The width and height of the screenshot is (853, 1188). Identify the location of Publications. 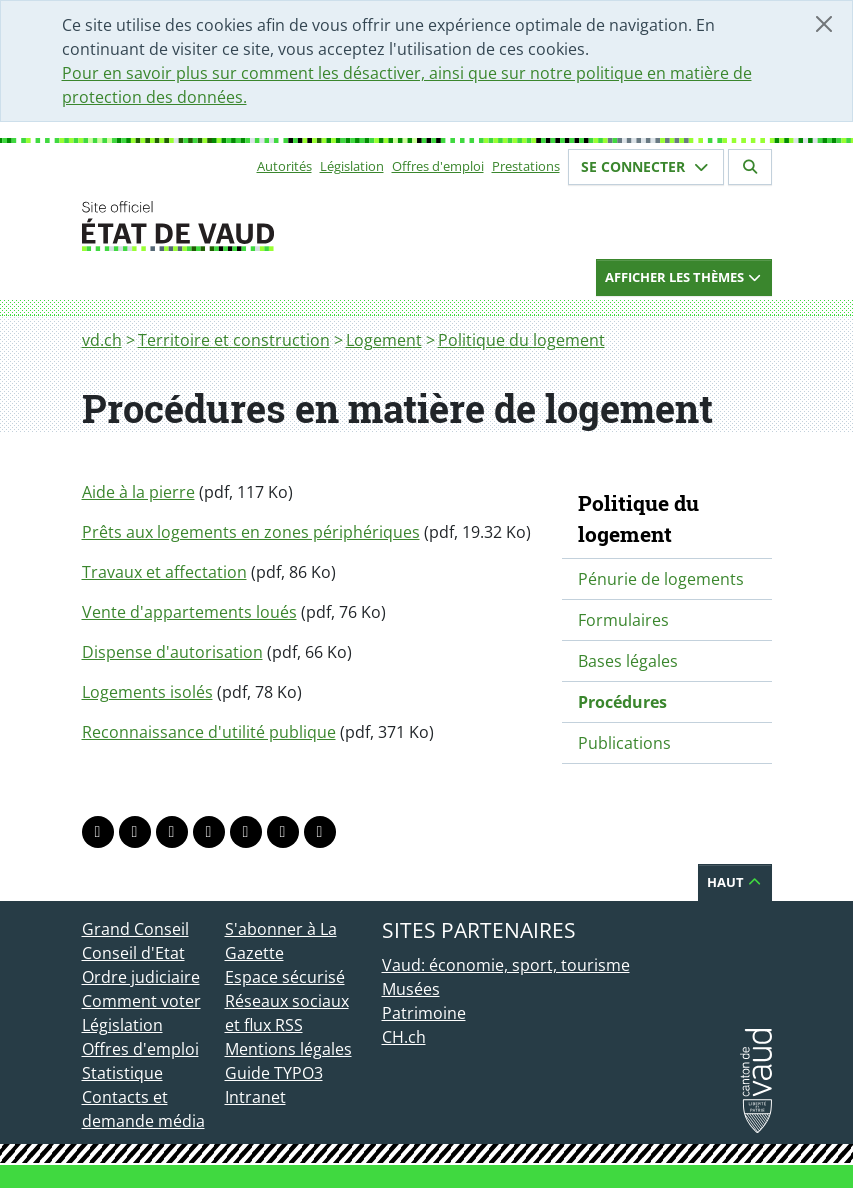
(624, 743).